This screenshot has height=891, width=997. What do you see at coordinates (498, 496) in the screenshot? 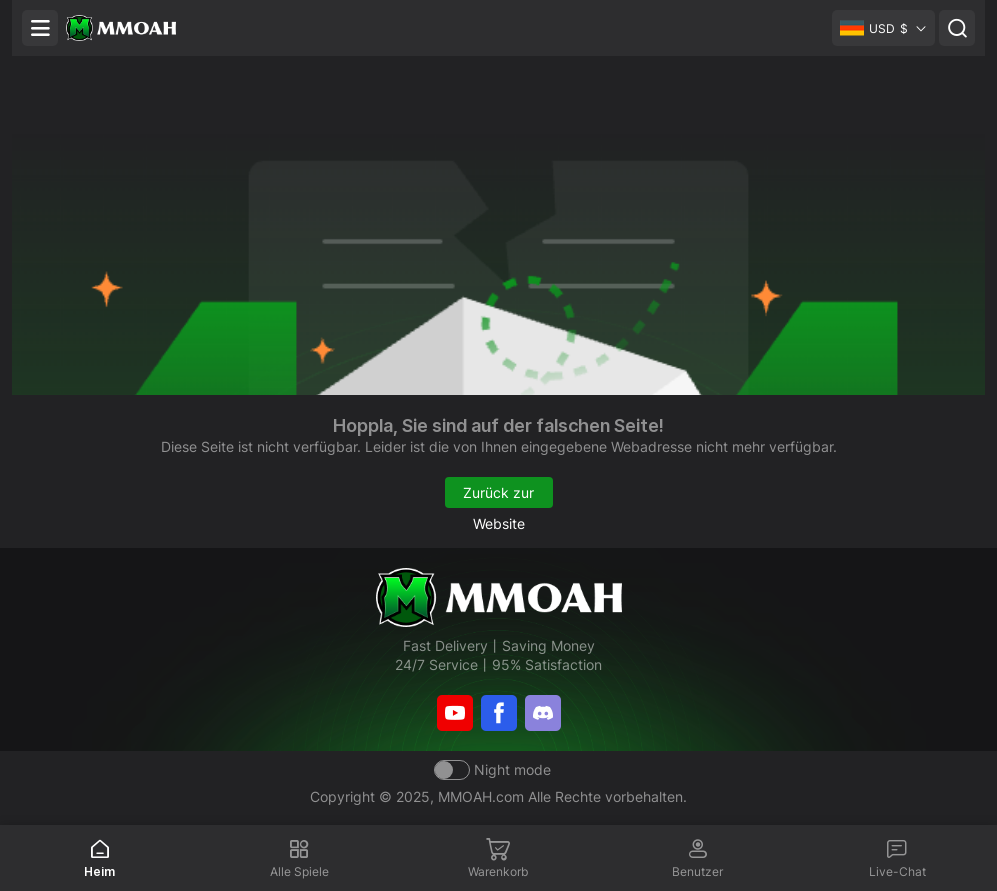
I see `Zurück zur Website` at bounding box center [498, 496].